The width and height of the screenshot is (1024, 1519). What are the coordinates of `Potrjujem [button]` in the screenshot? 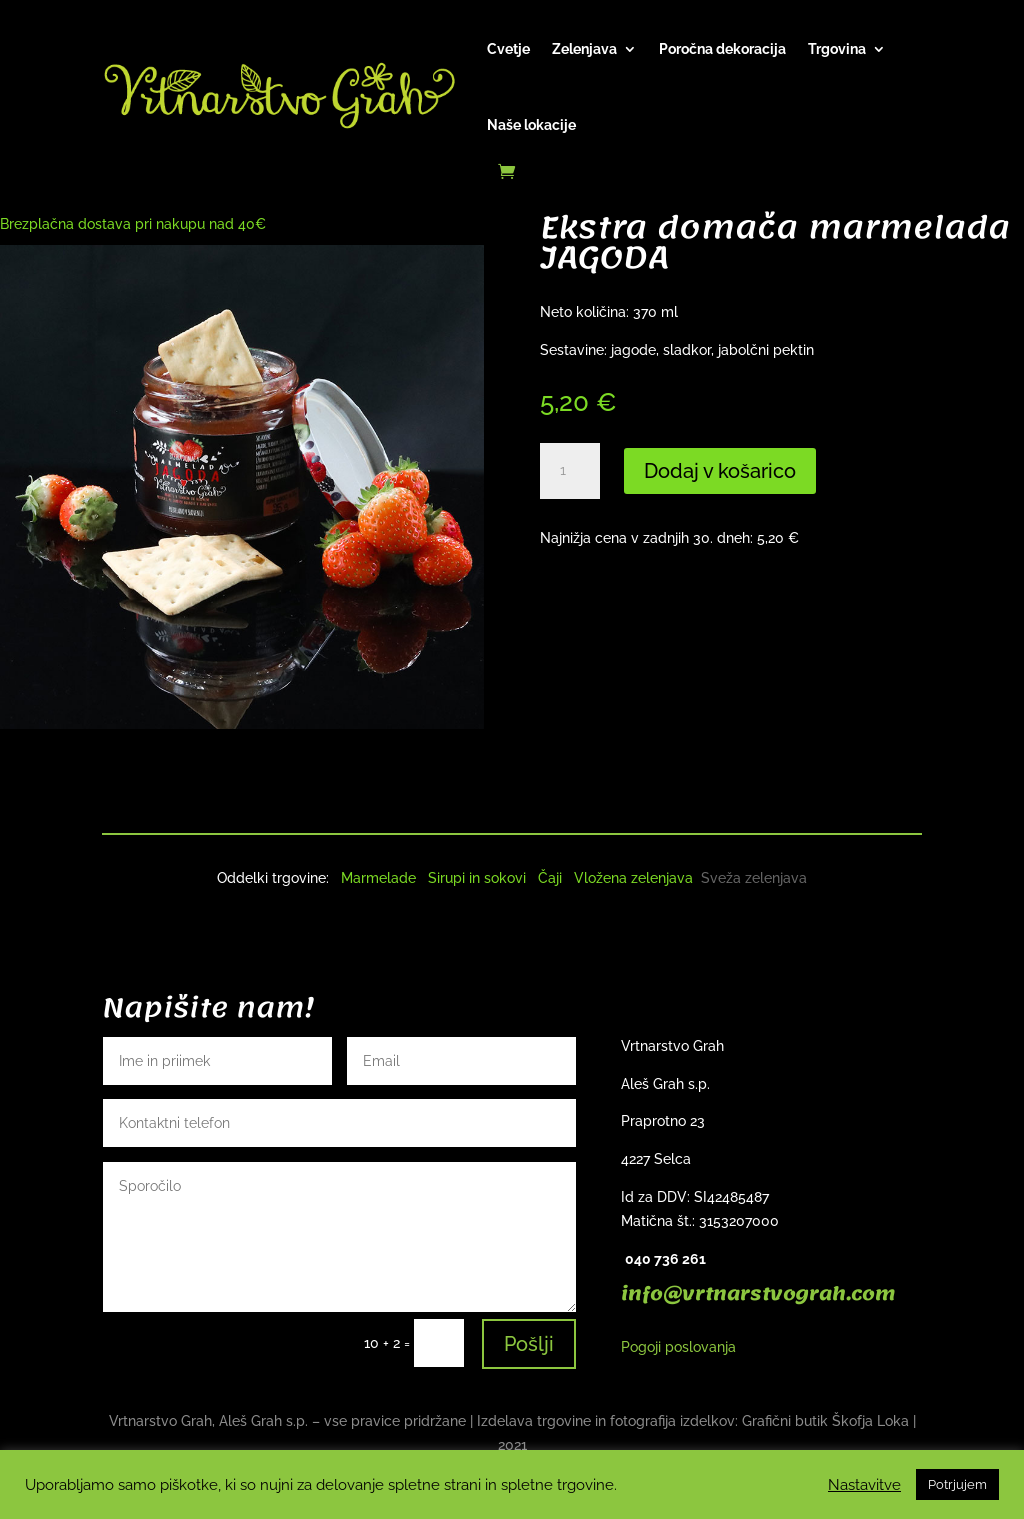 It's located at (957, 1484).